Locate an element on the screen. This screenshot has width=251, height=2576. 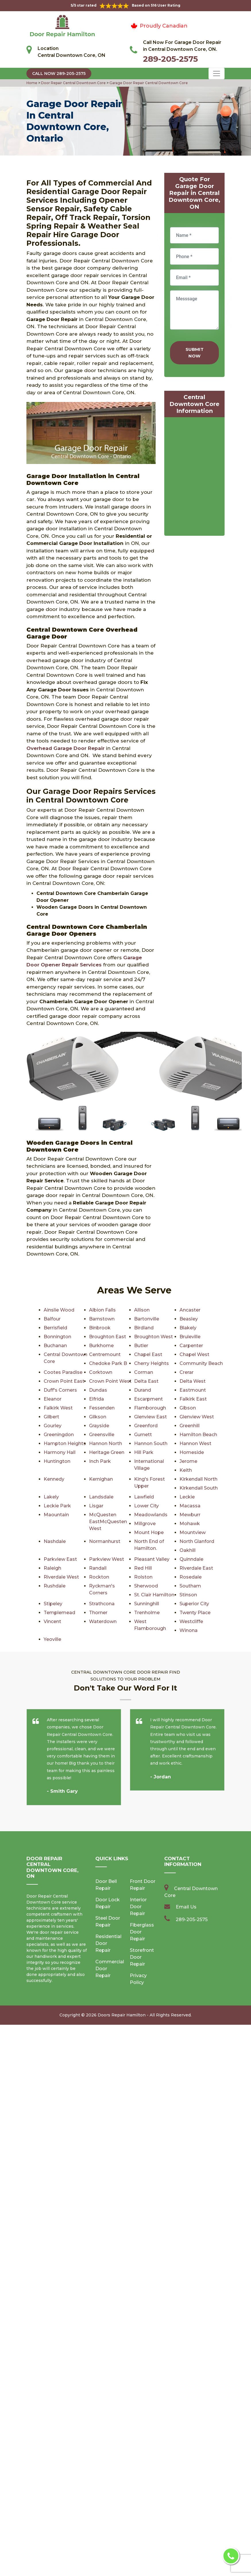
Flamborough is located at coordinates (149, 1408).